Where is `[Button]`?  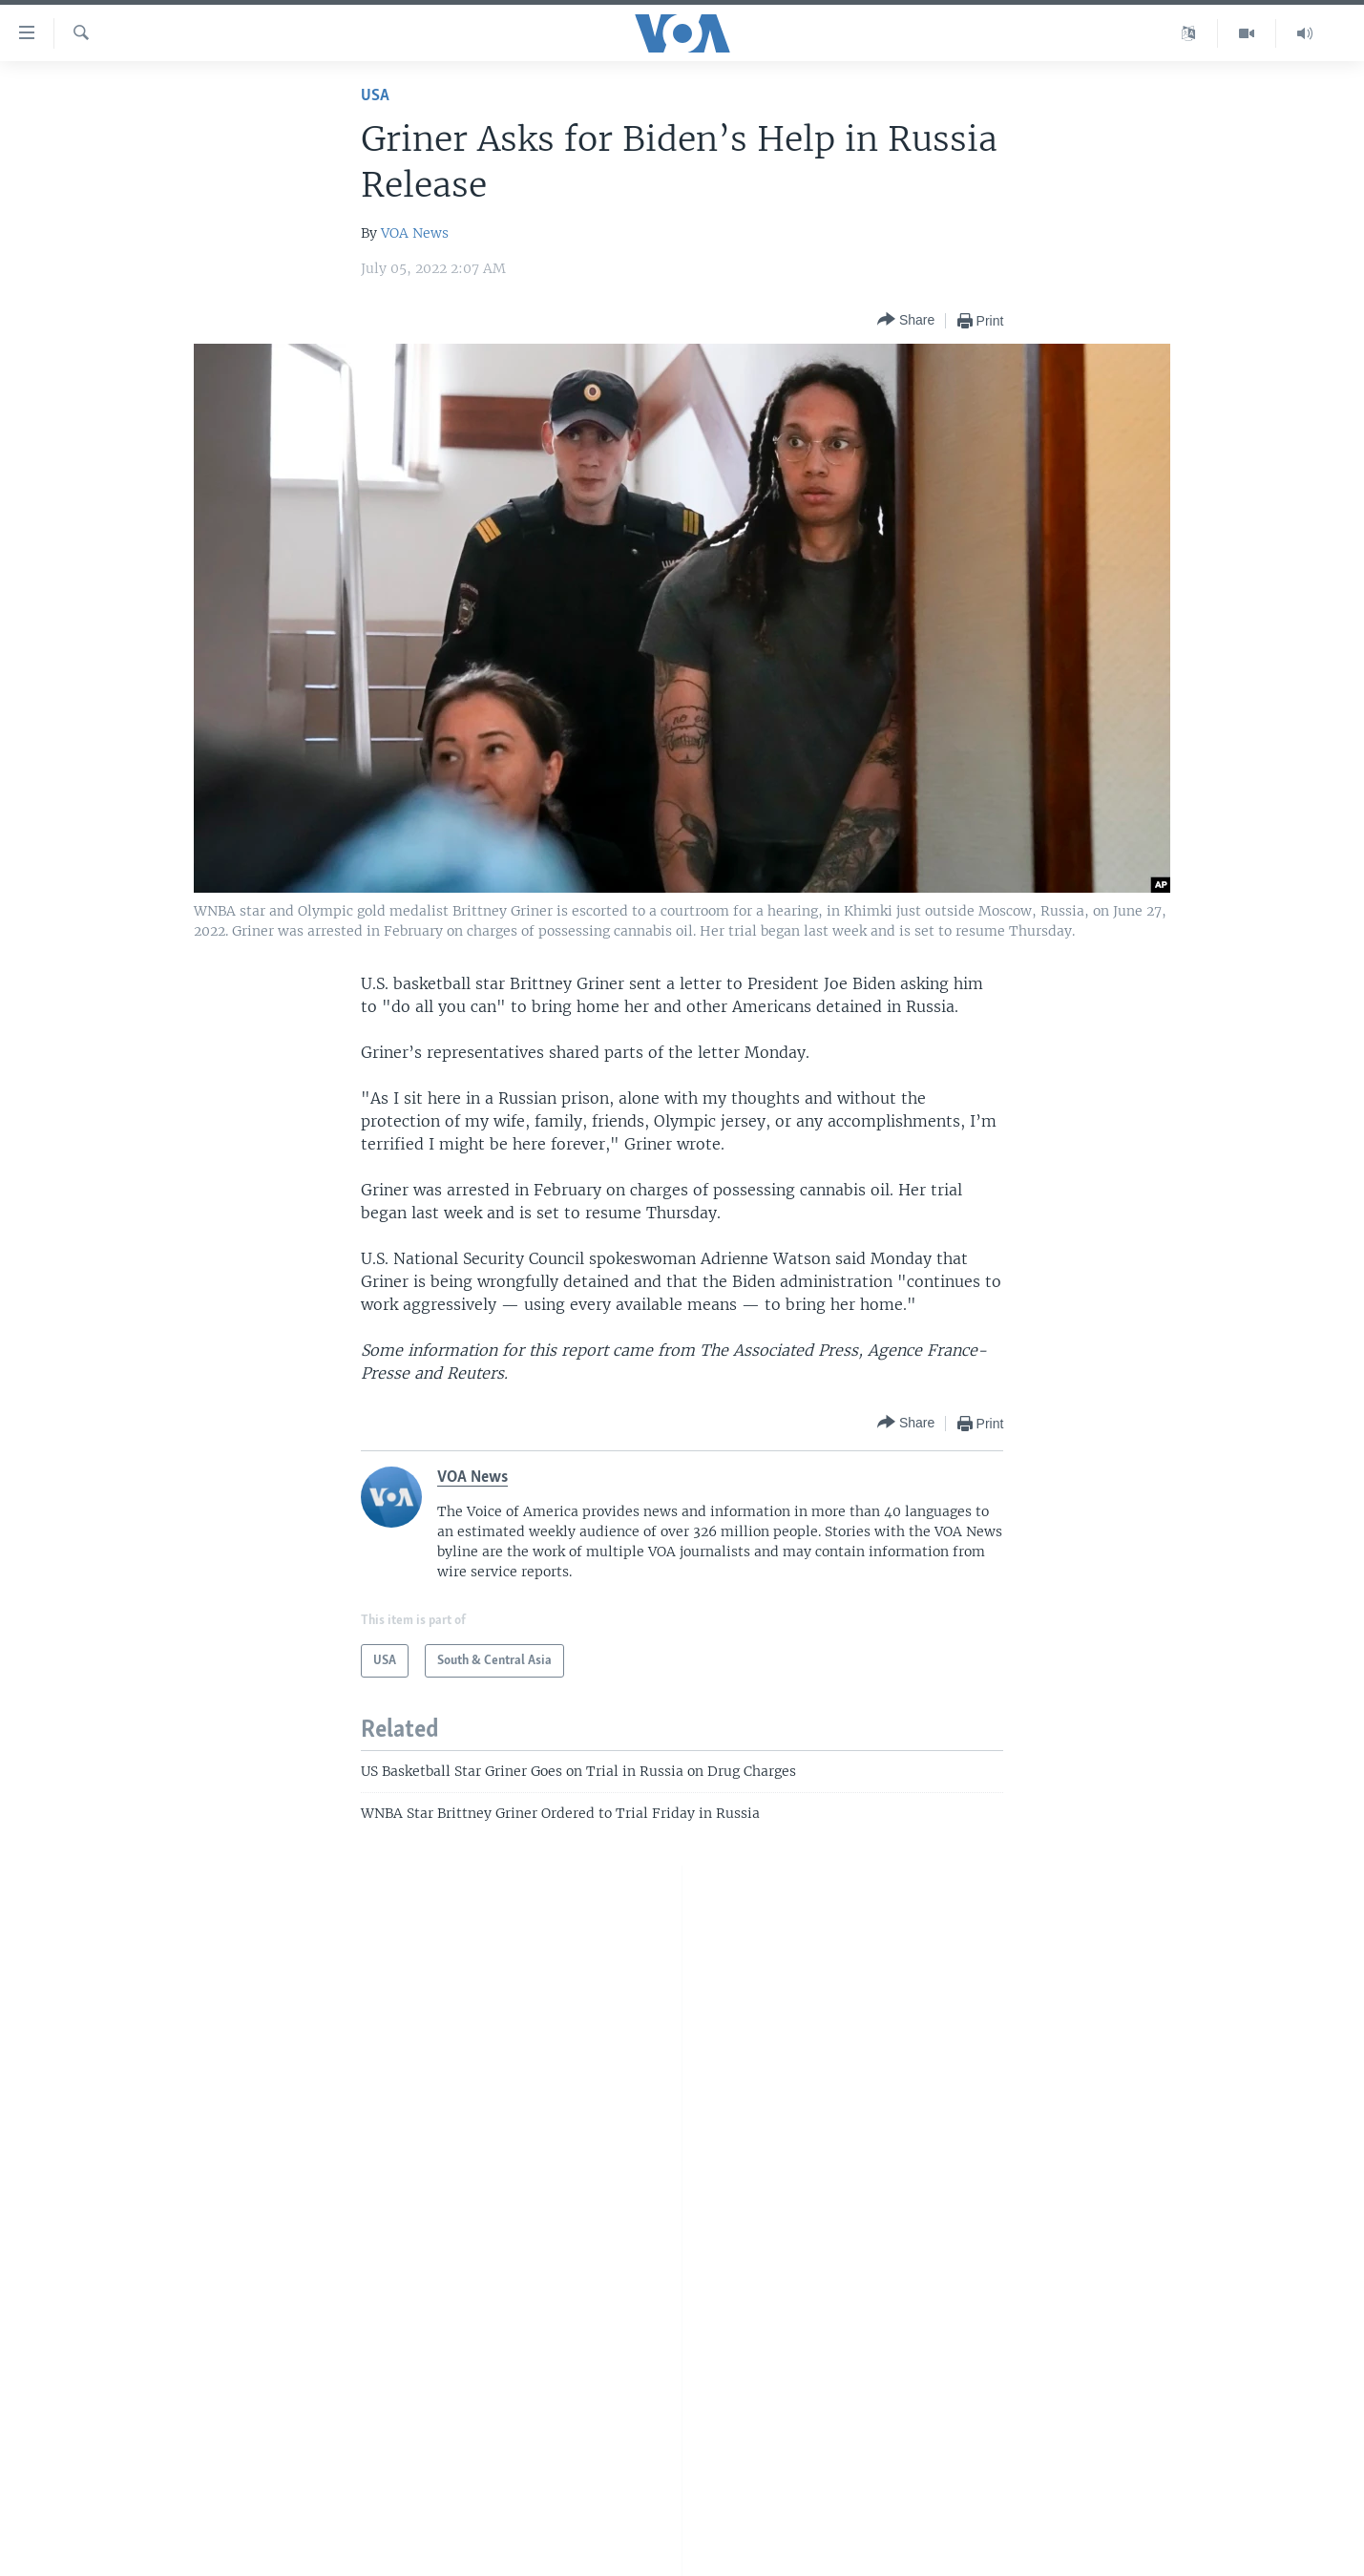
[Button] is located at coordinates (905, 320).